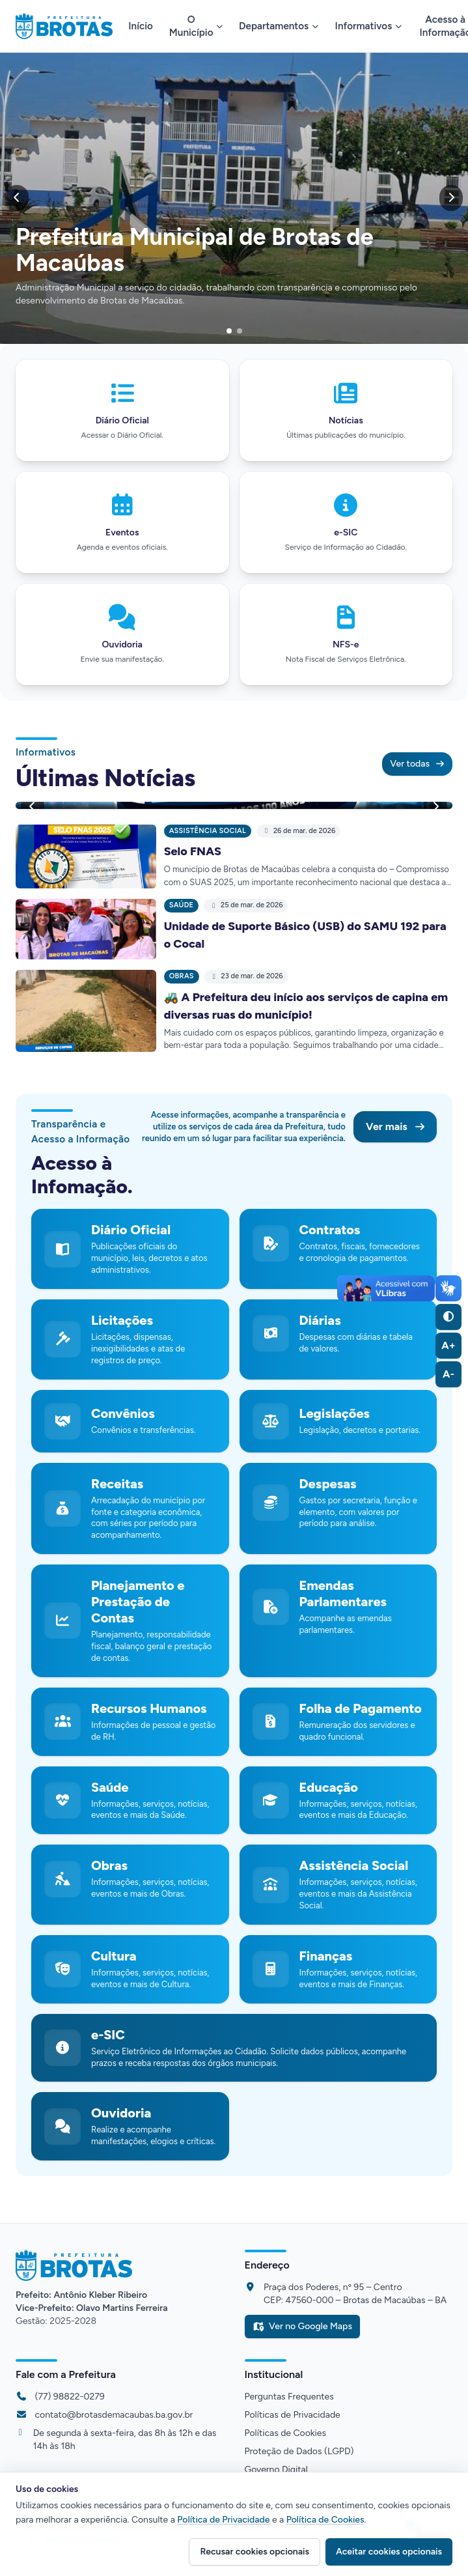 This screenshot has width=468, height=2576. What do you see at coordinates (448, 1345) in the screenshot?
I see `A+ [Aumentar fonte (A+)]` at bounding box center [448, 1345].